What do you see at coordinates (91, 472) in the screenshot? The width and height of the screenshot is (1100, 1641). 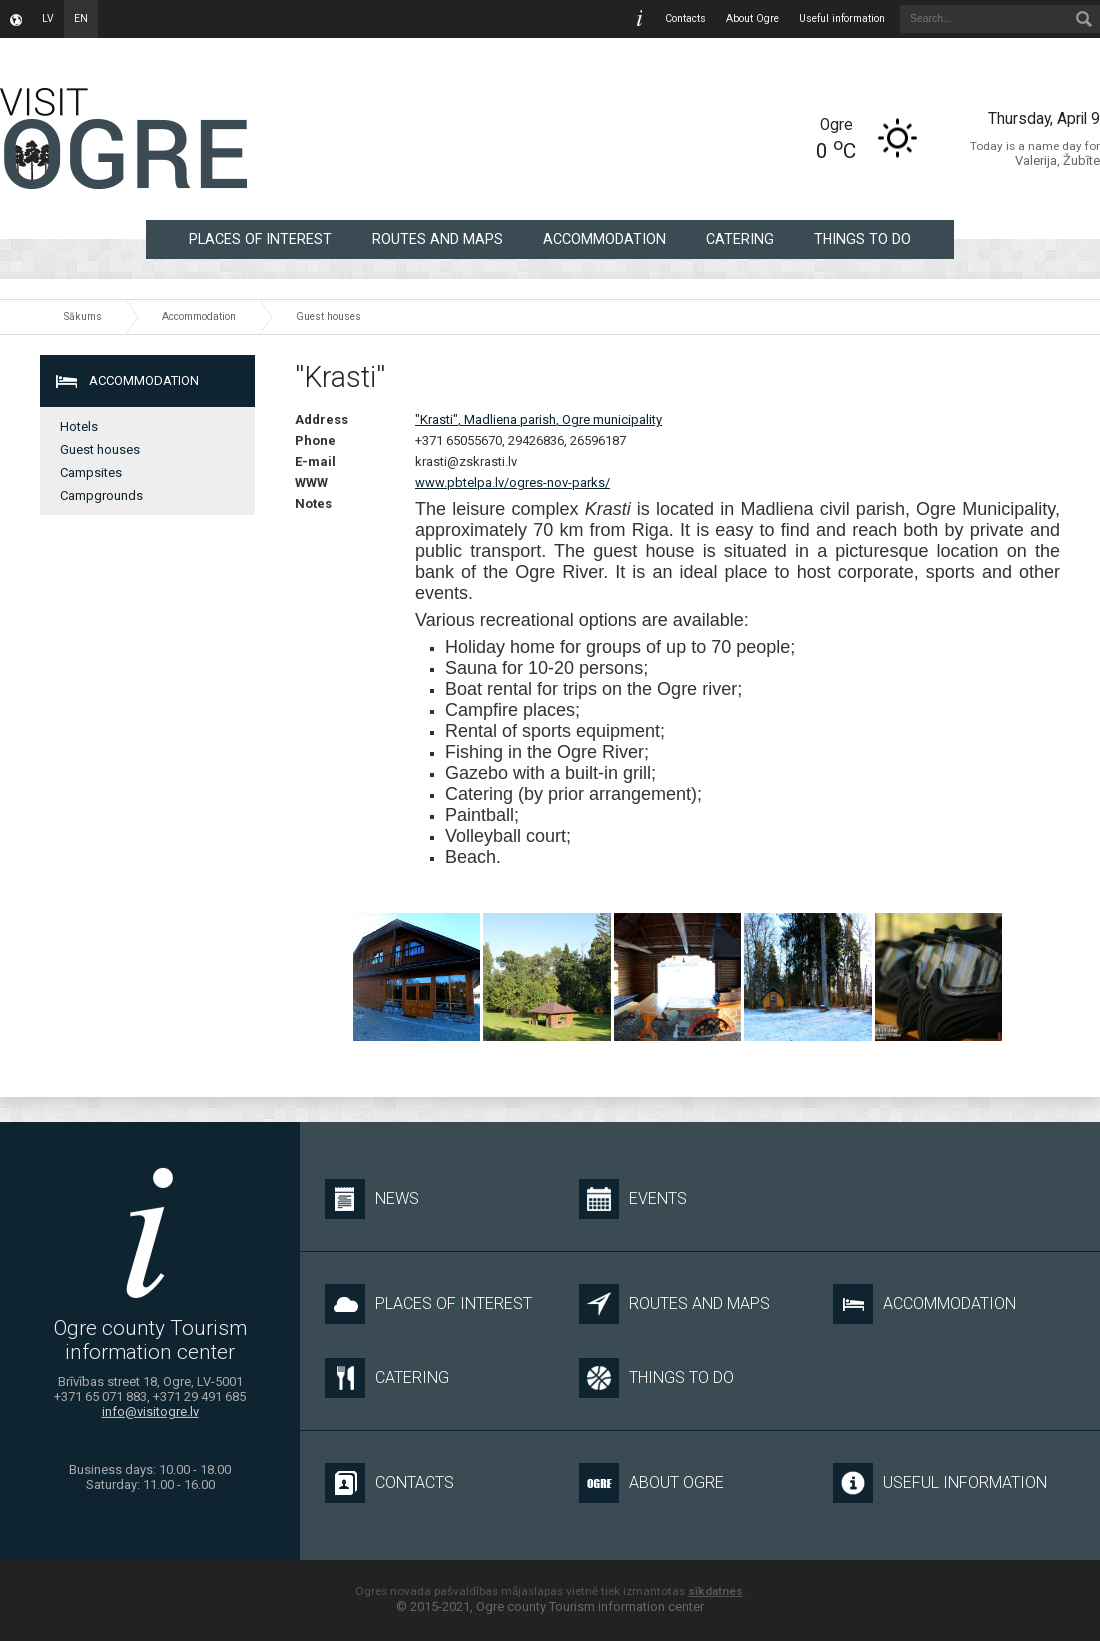 I see `Campsites` at bounding box center [91, 472].